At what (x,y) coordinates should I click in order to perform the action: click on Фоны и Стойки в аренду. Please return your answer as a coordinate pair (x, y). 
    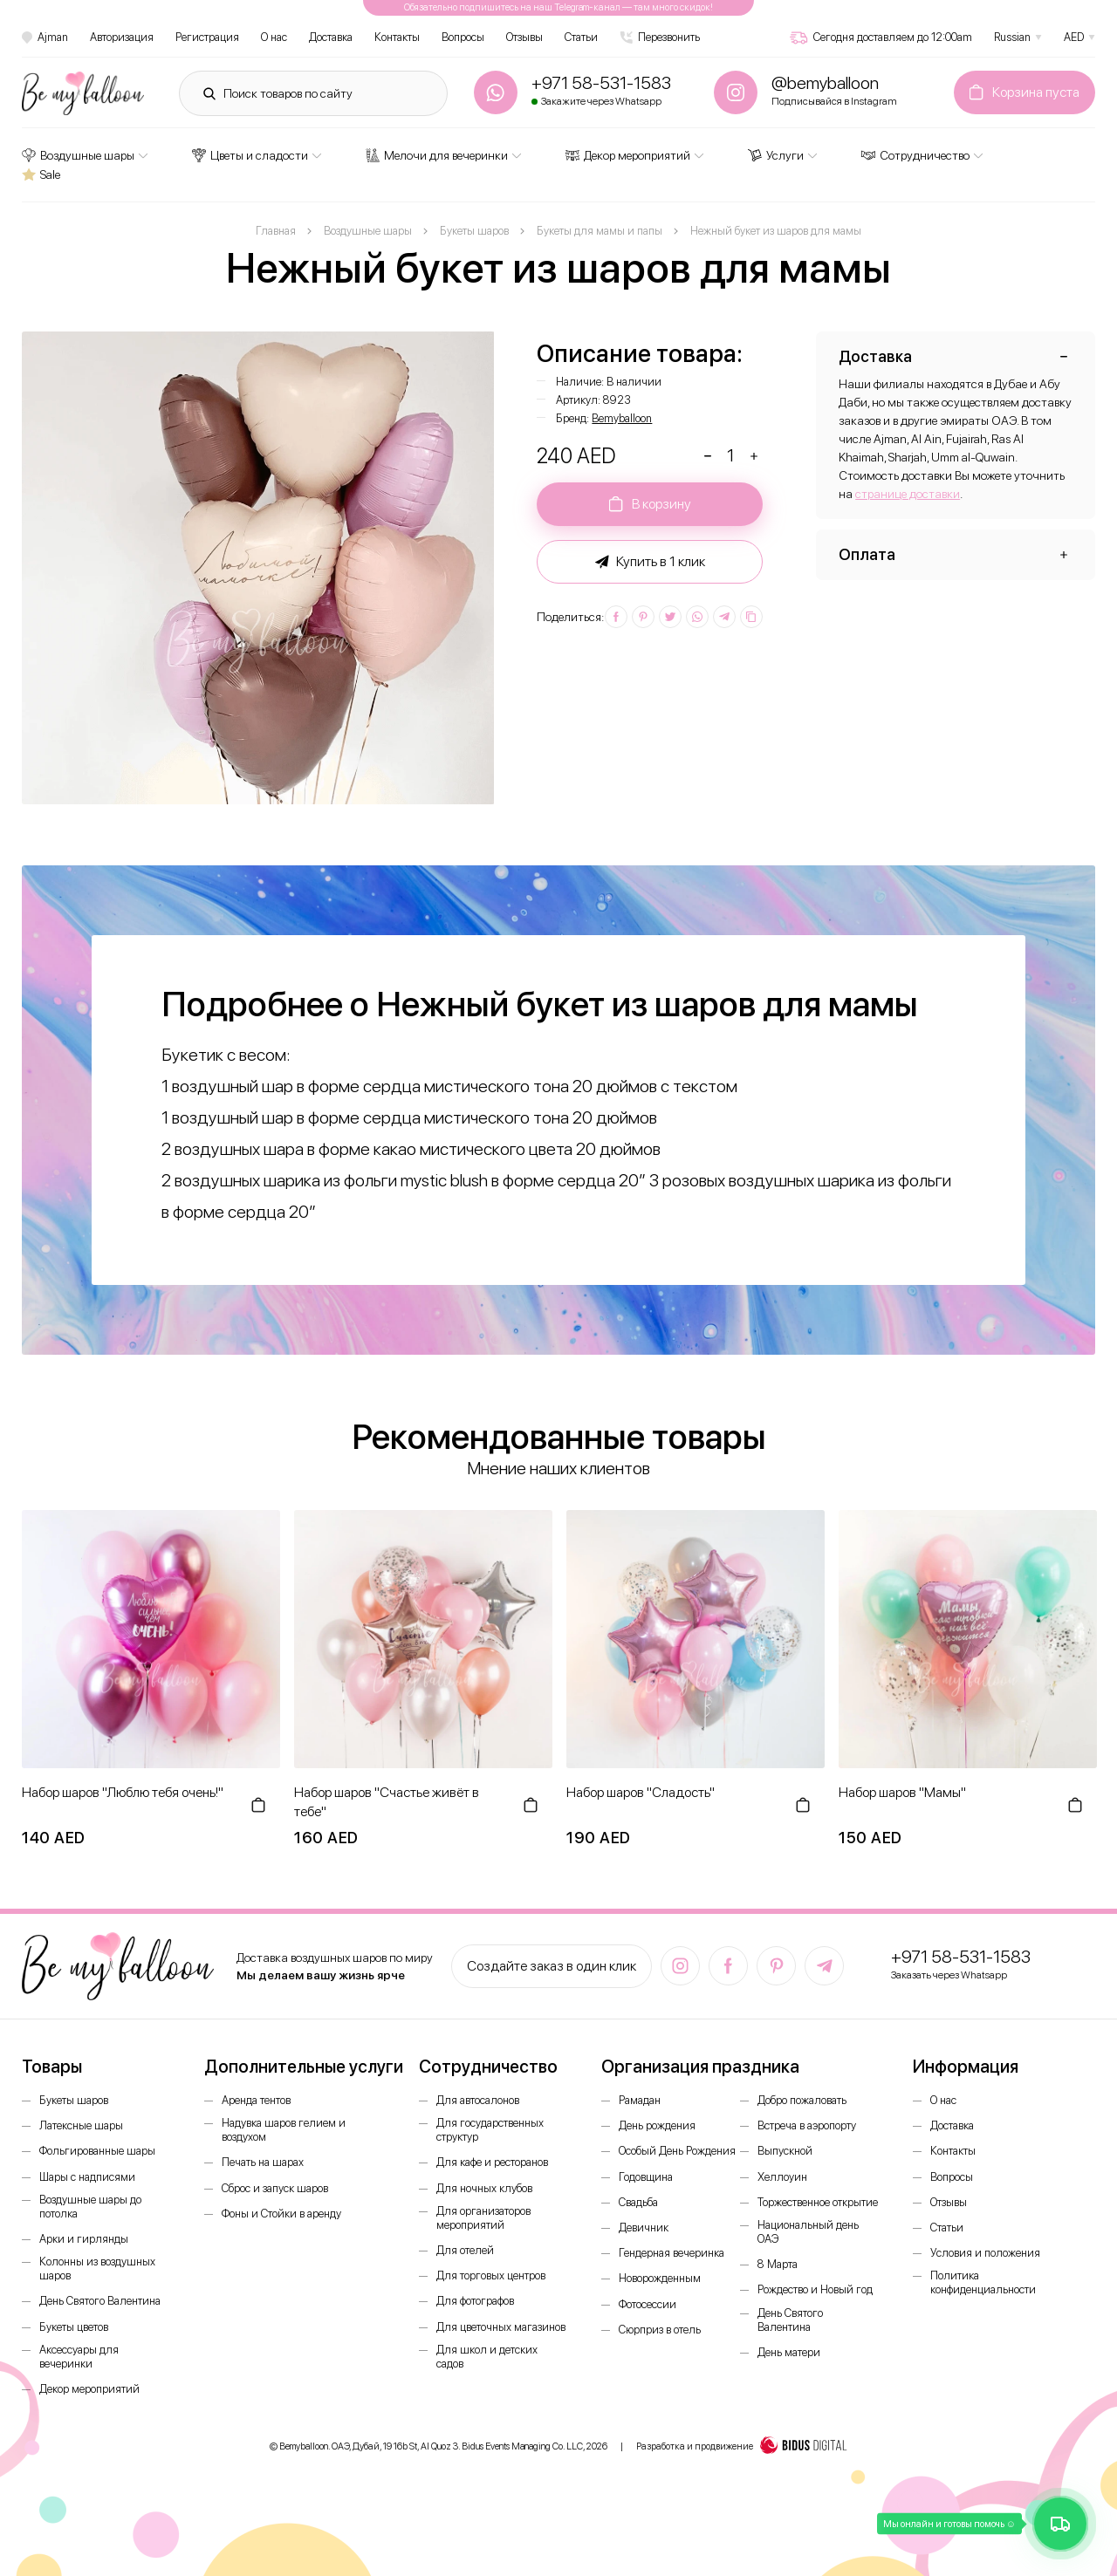
    Looking at the image, I should click on (281, 2213).